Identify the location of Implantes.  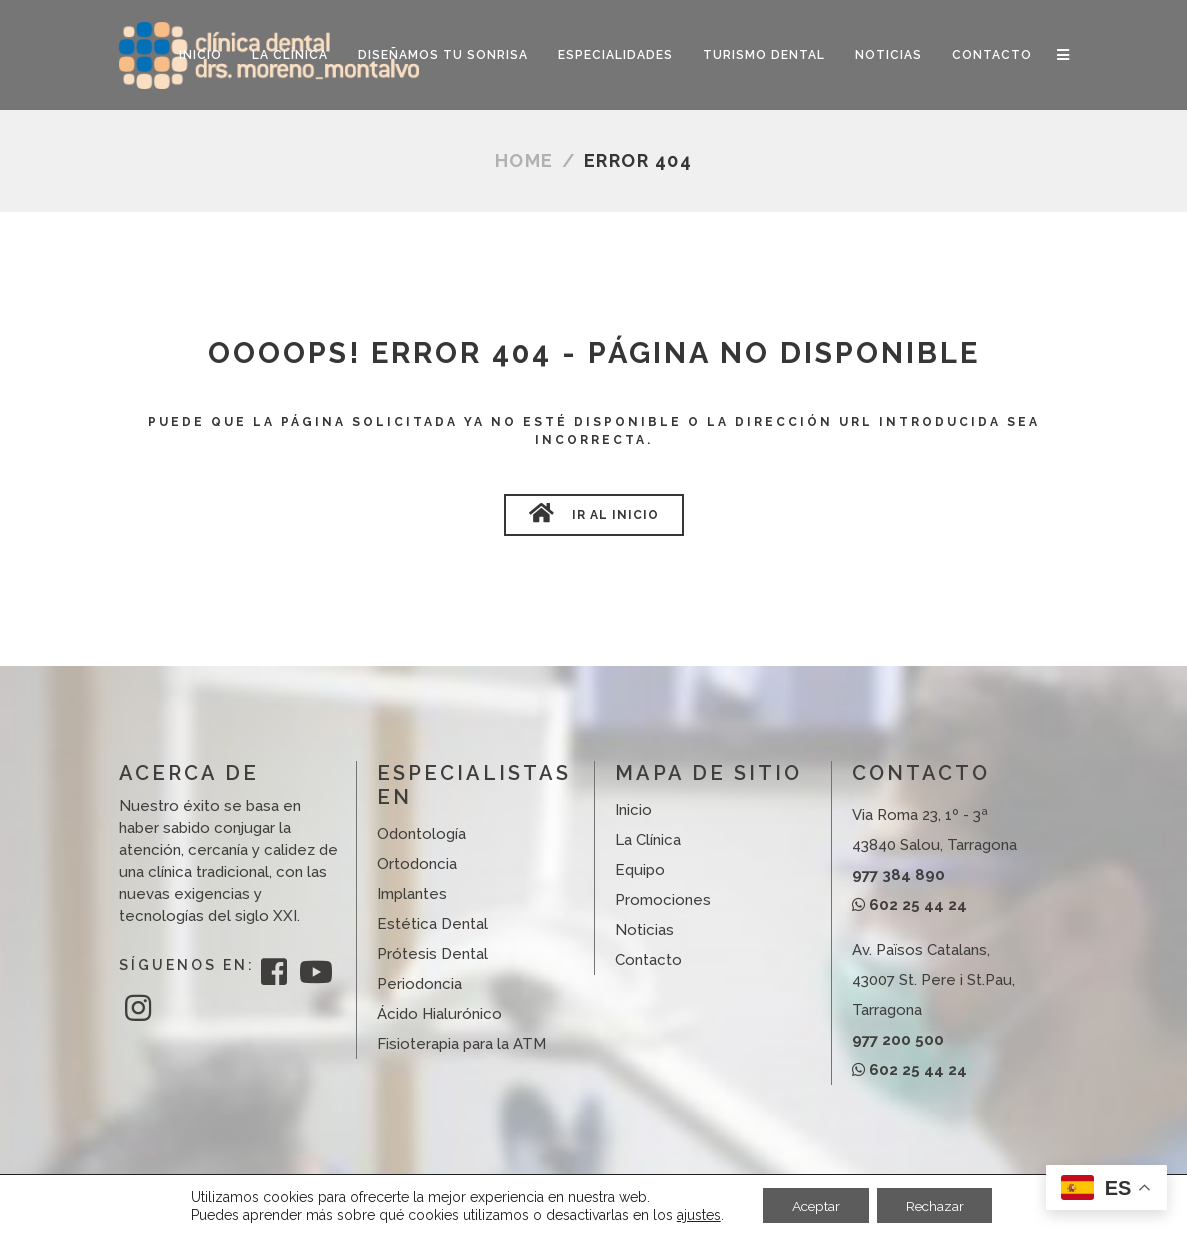
(412, 894).